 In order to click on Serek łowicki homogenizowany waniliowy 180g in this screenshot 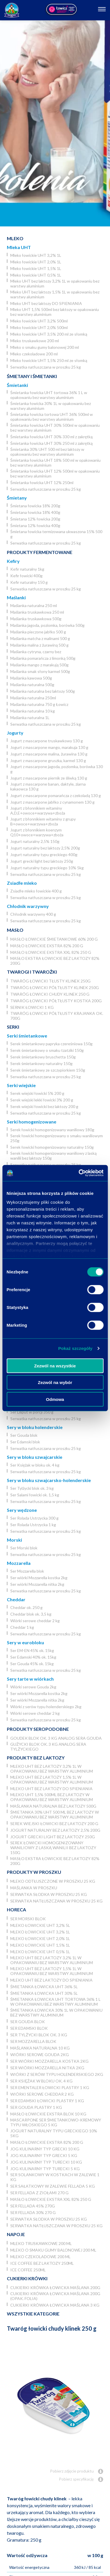, I will do `click(52, 1129)`.